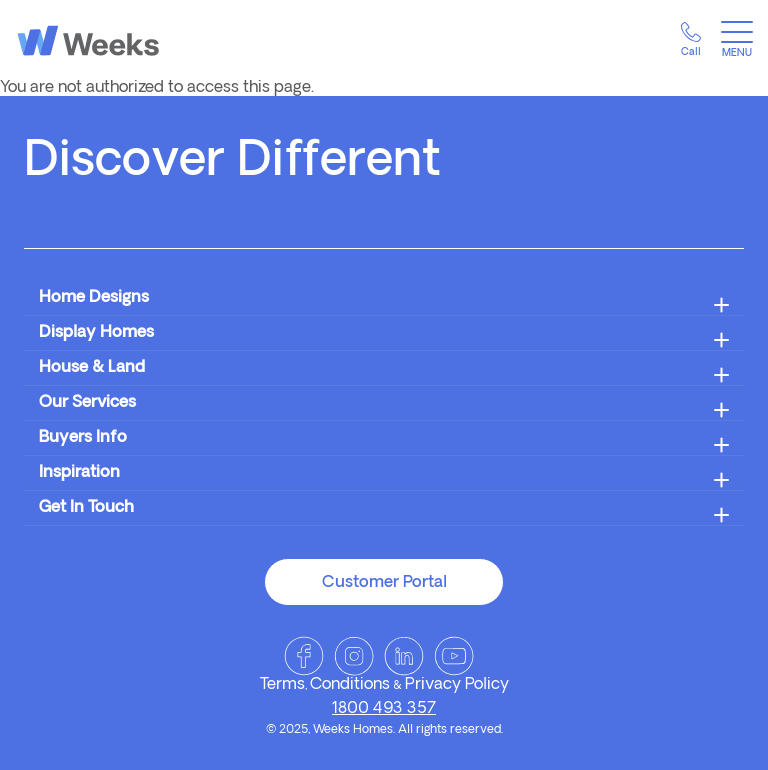 The height and width of the screenshot is (770, 768). I want to click on Terms, so click(282, 685).